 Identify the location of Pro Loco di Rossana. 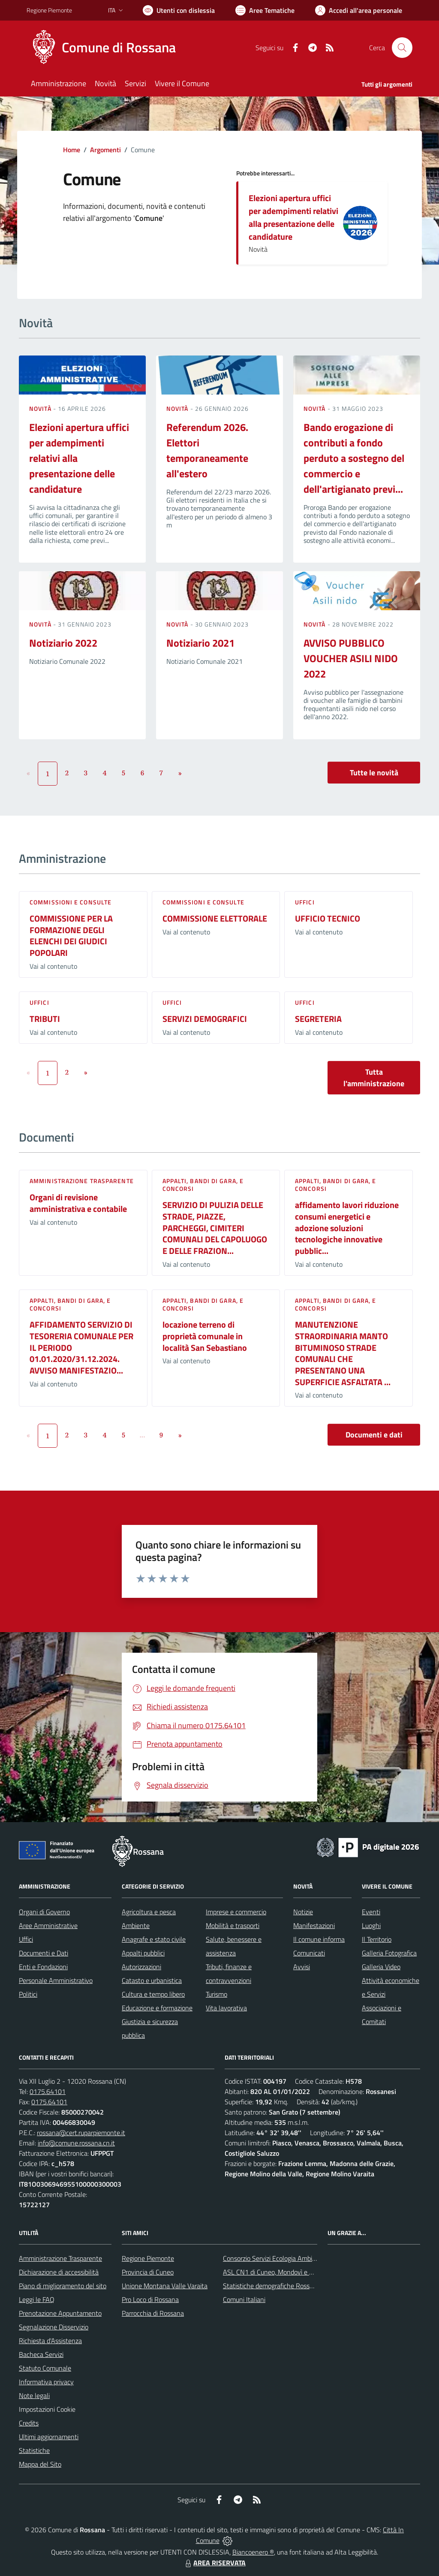
(150, 2299).